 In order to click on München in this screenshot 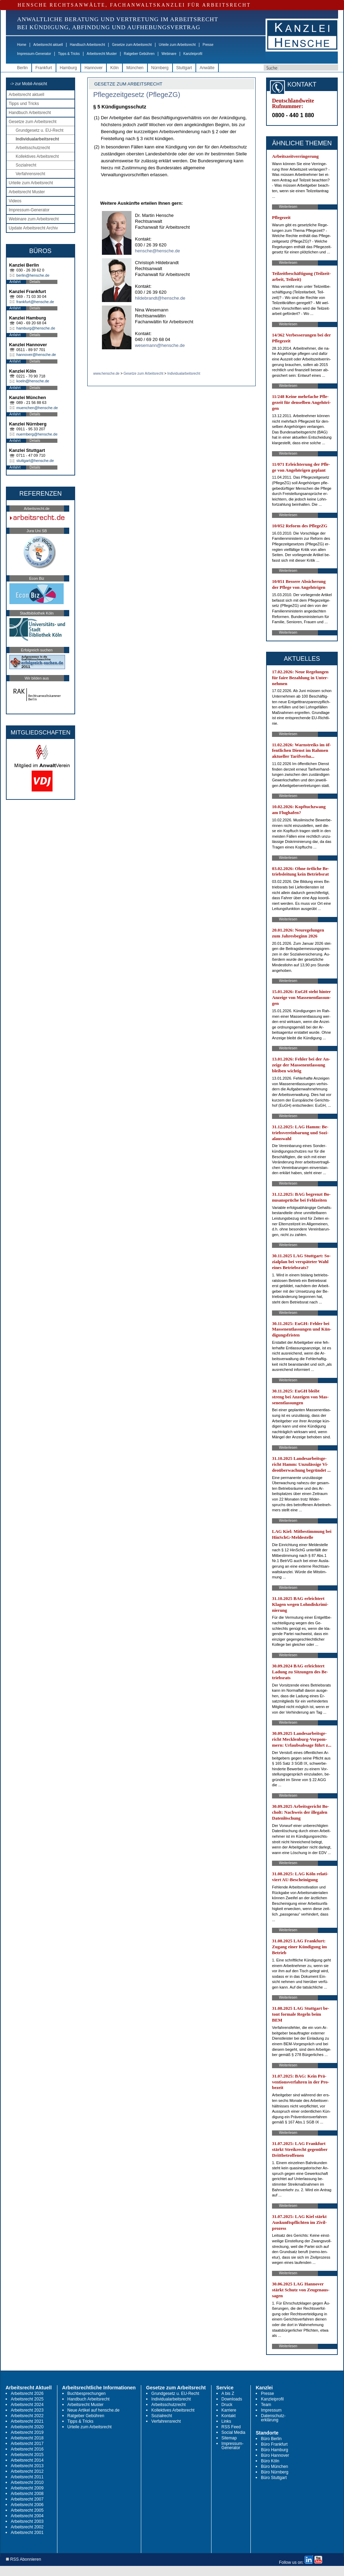, I will do `click(134, 67)`.